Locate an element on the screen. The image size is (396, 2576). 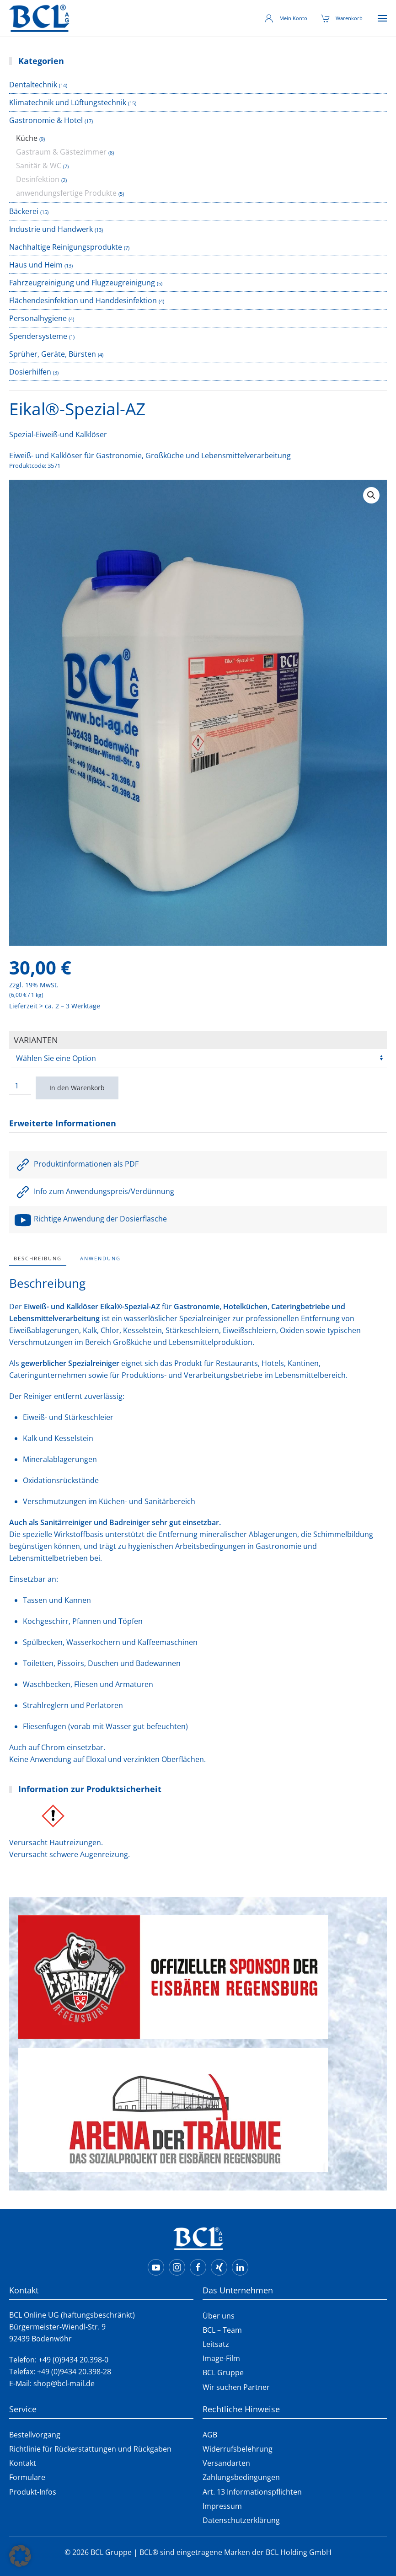
Warenkorb is located at coordinates (342, 18).